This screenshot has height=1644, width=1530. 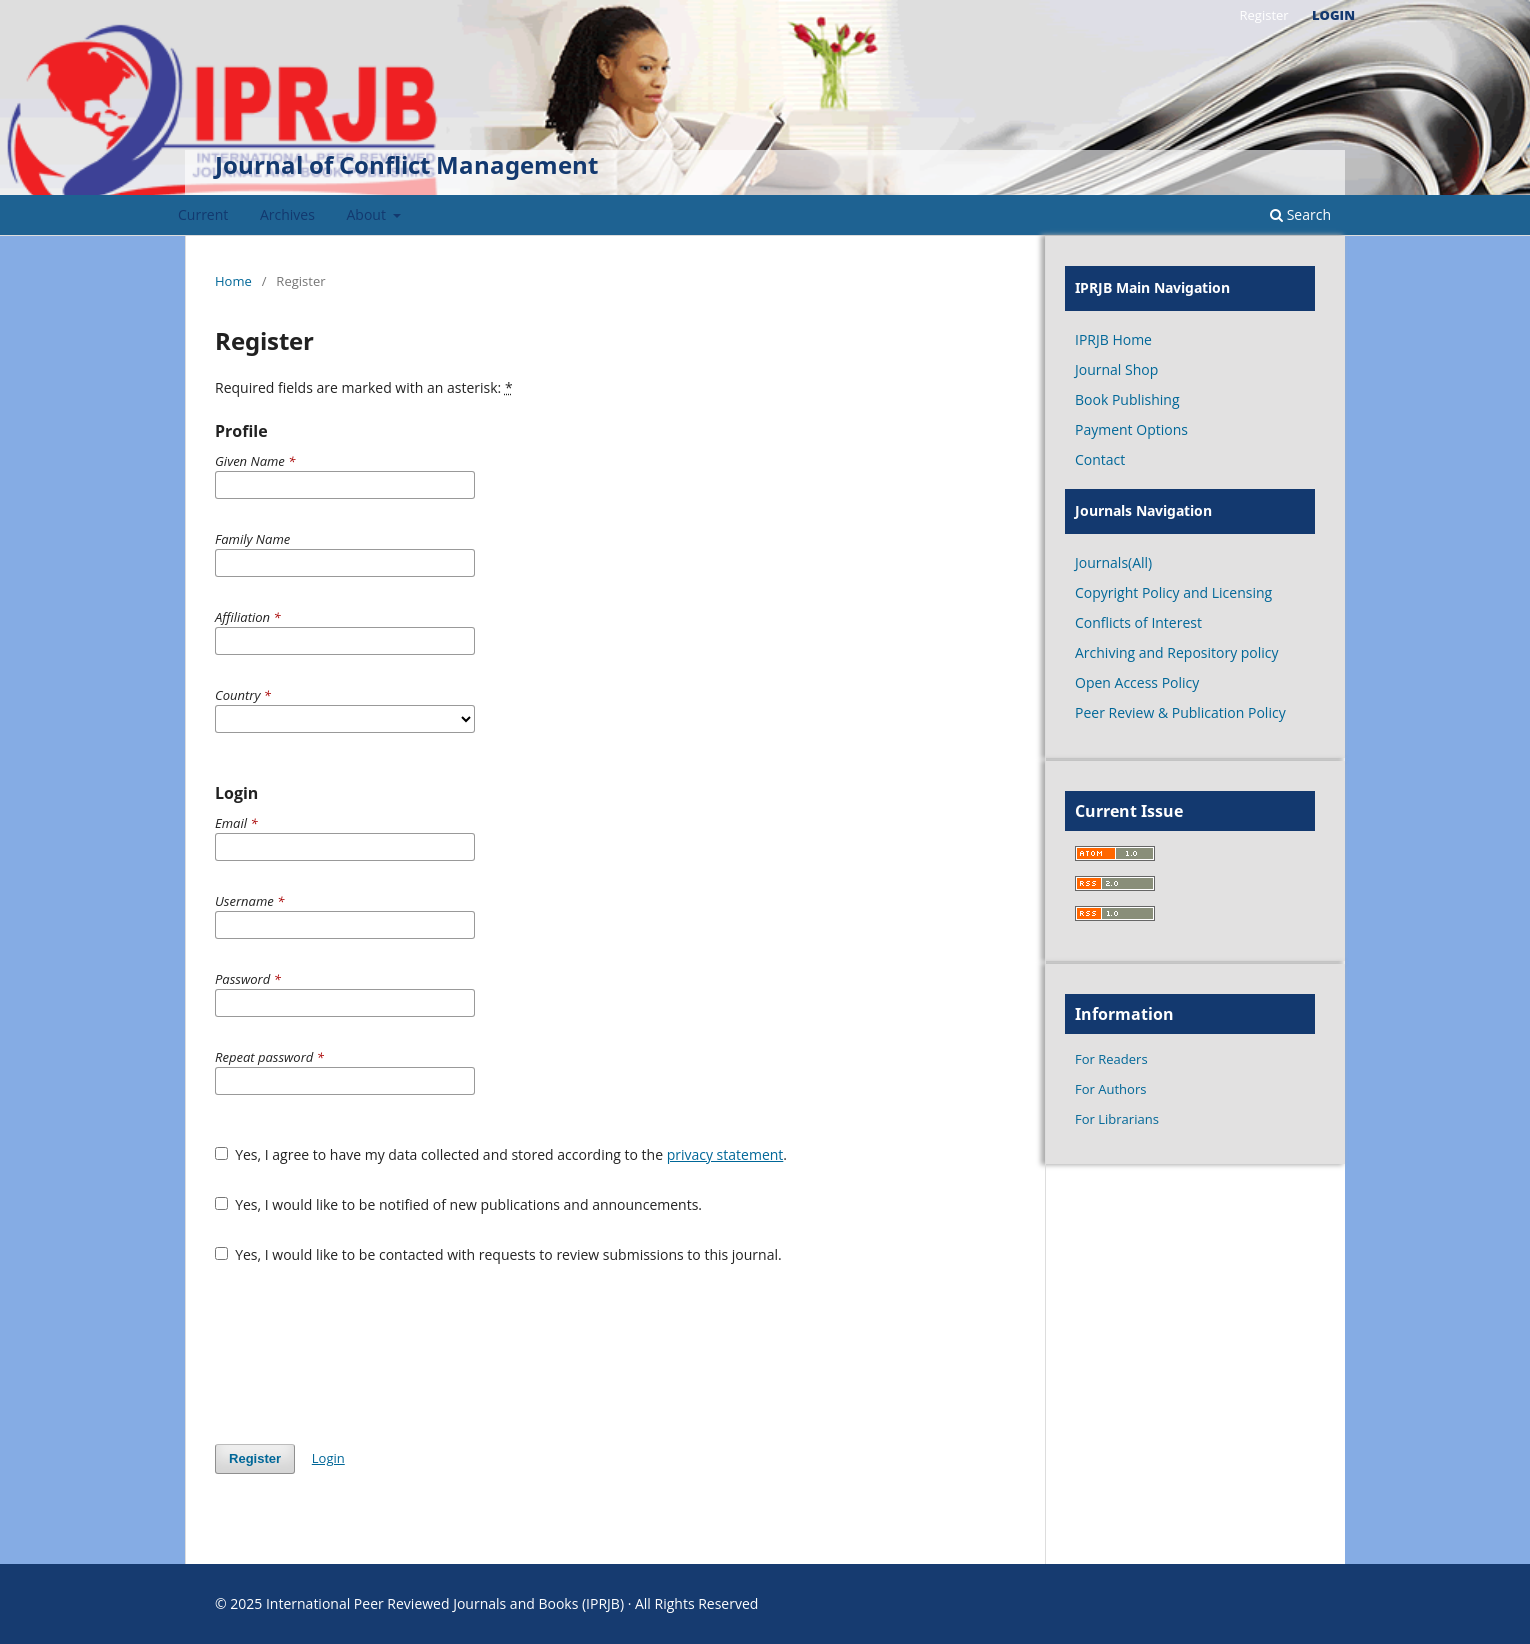 What do you see at coordinates (1113, 562) in the screenshot?
I see `Journals(All)` at bounding box center [1113, 562].